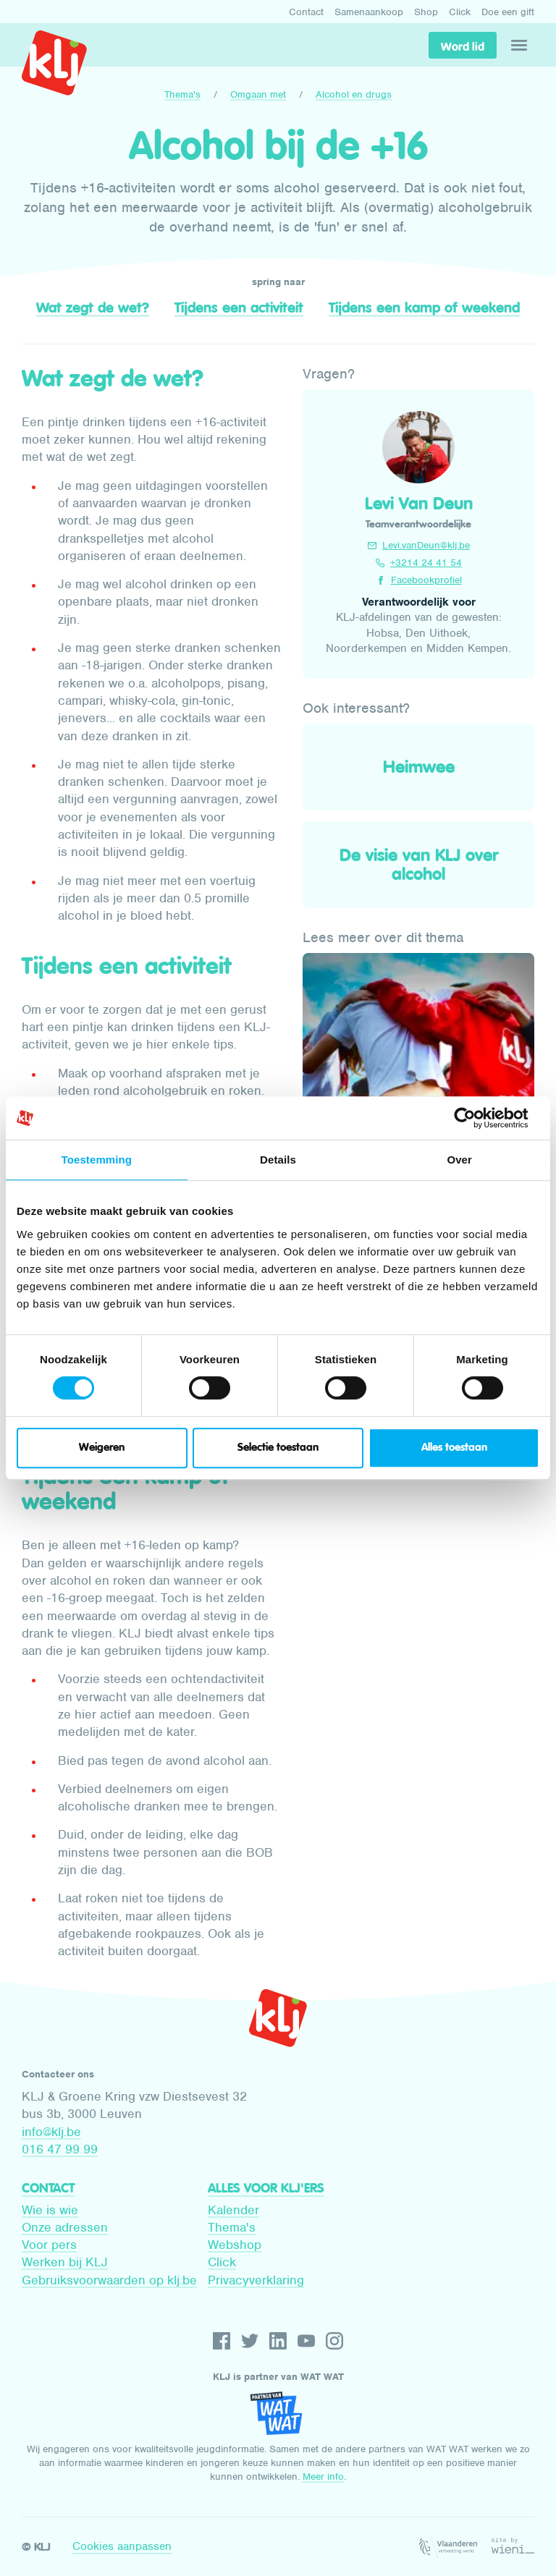 This screenshot has height=2576, width=556. What do you see at coordinates (476, 1118) in the screenshot?
I see `[Cookiebot by Usercentrics - opens in a new window]` at bounding box center [476, 1118].